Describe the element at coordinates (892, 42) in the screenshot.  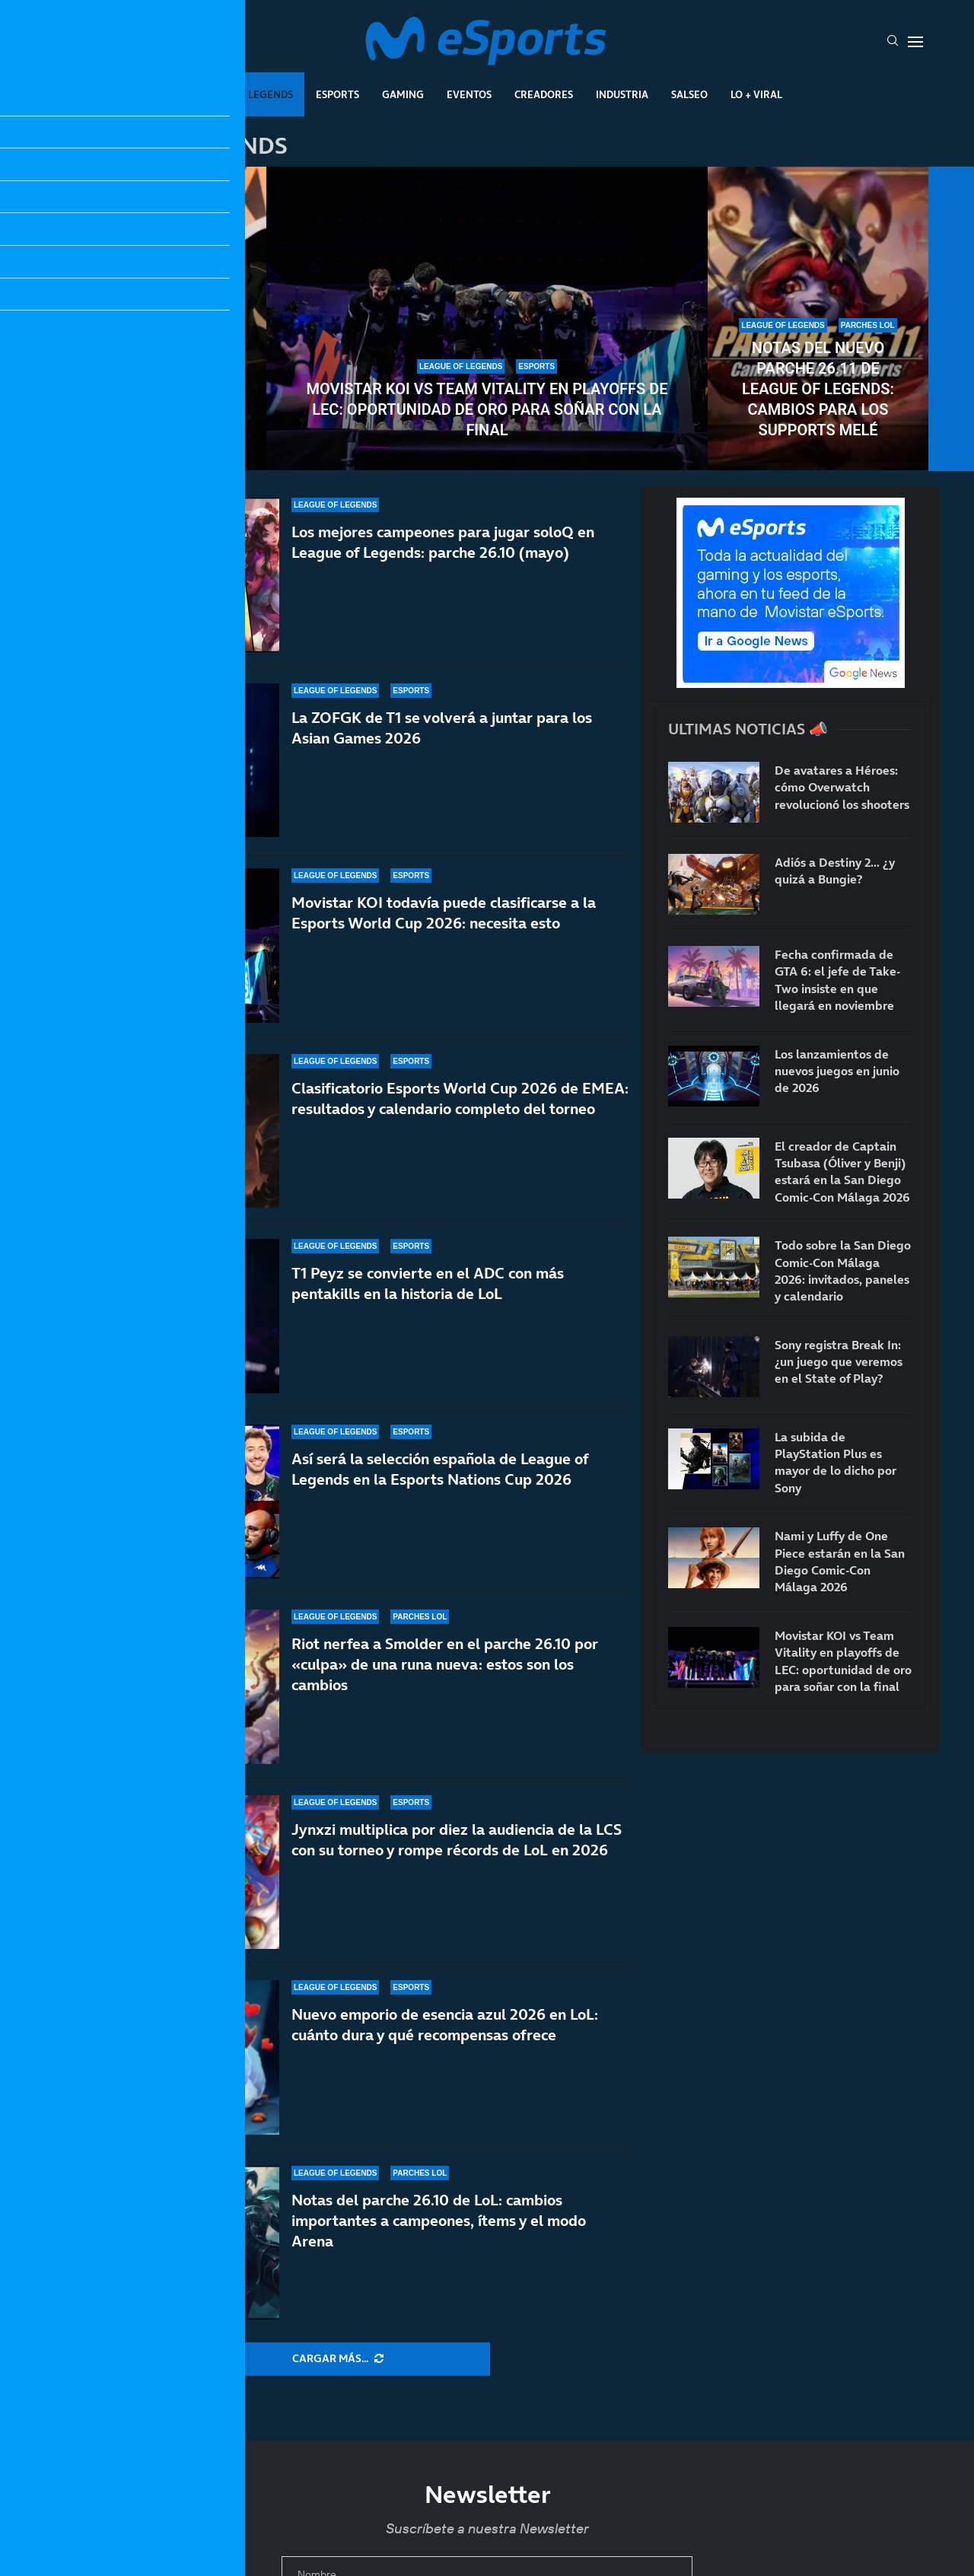
I see `[Search]` at that location.